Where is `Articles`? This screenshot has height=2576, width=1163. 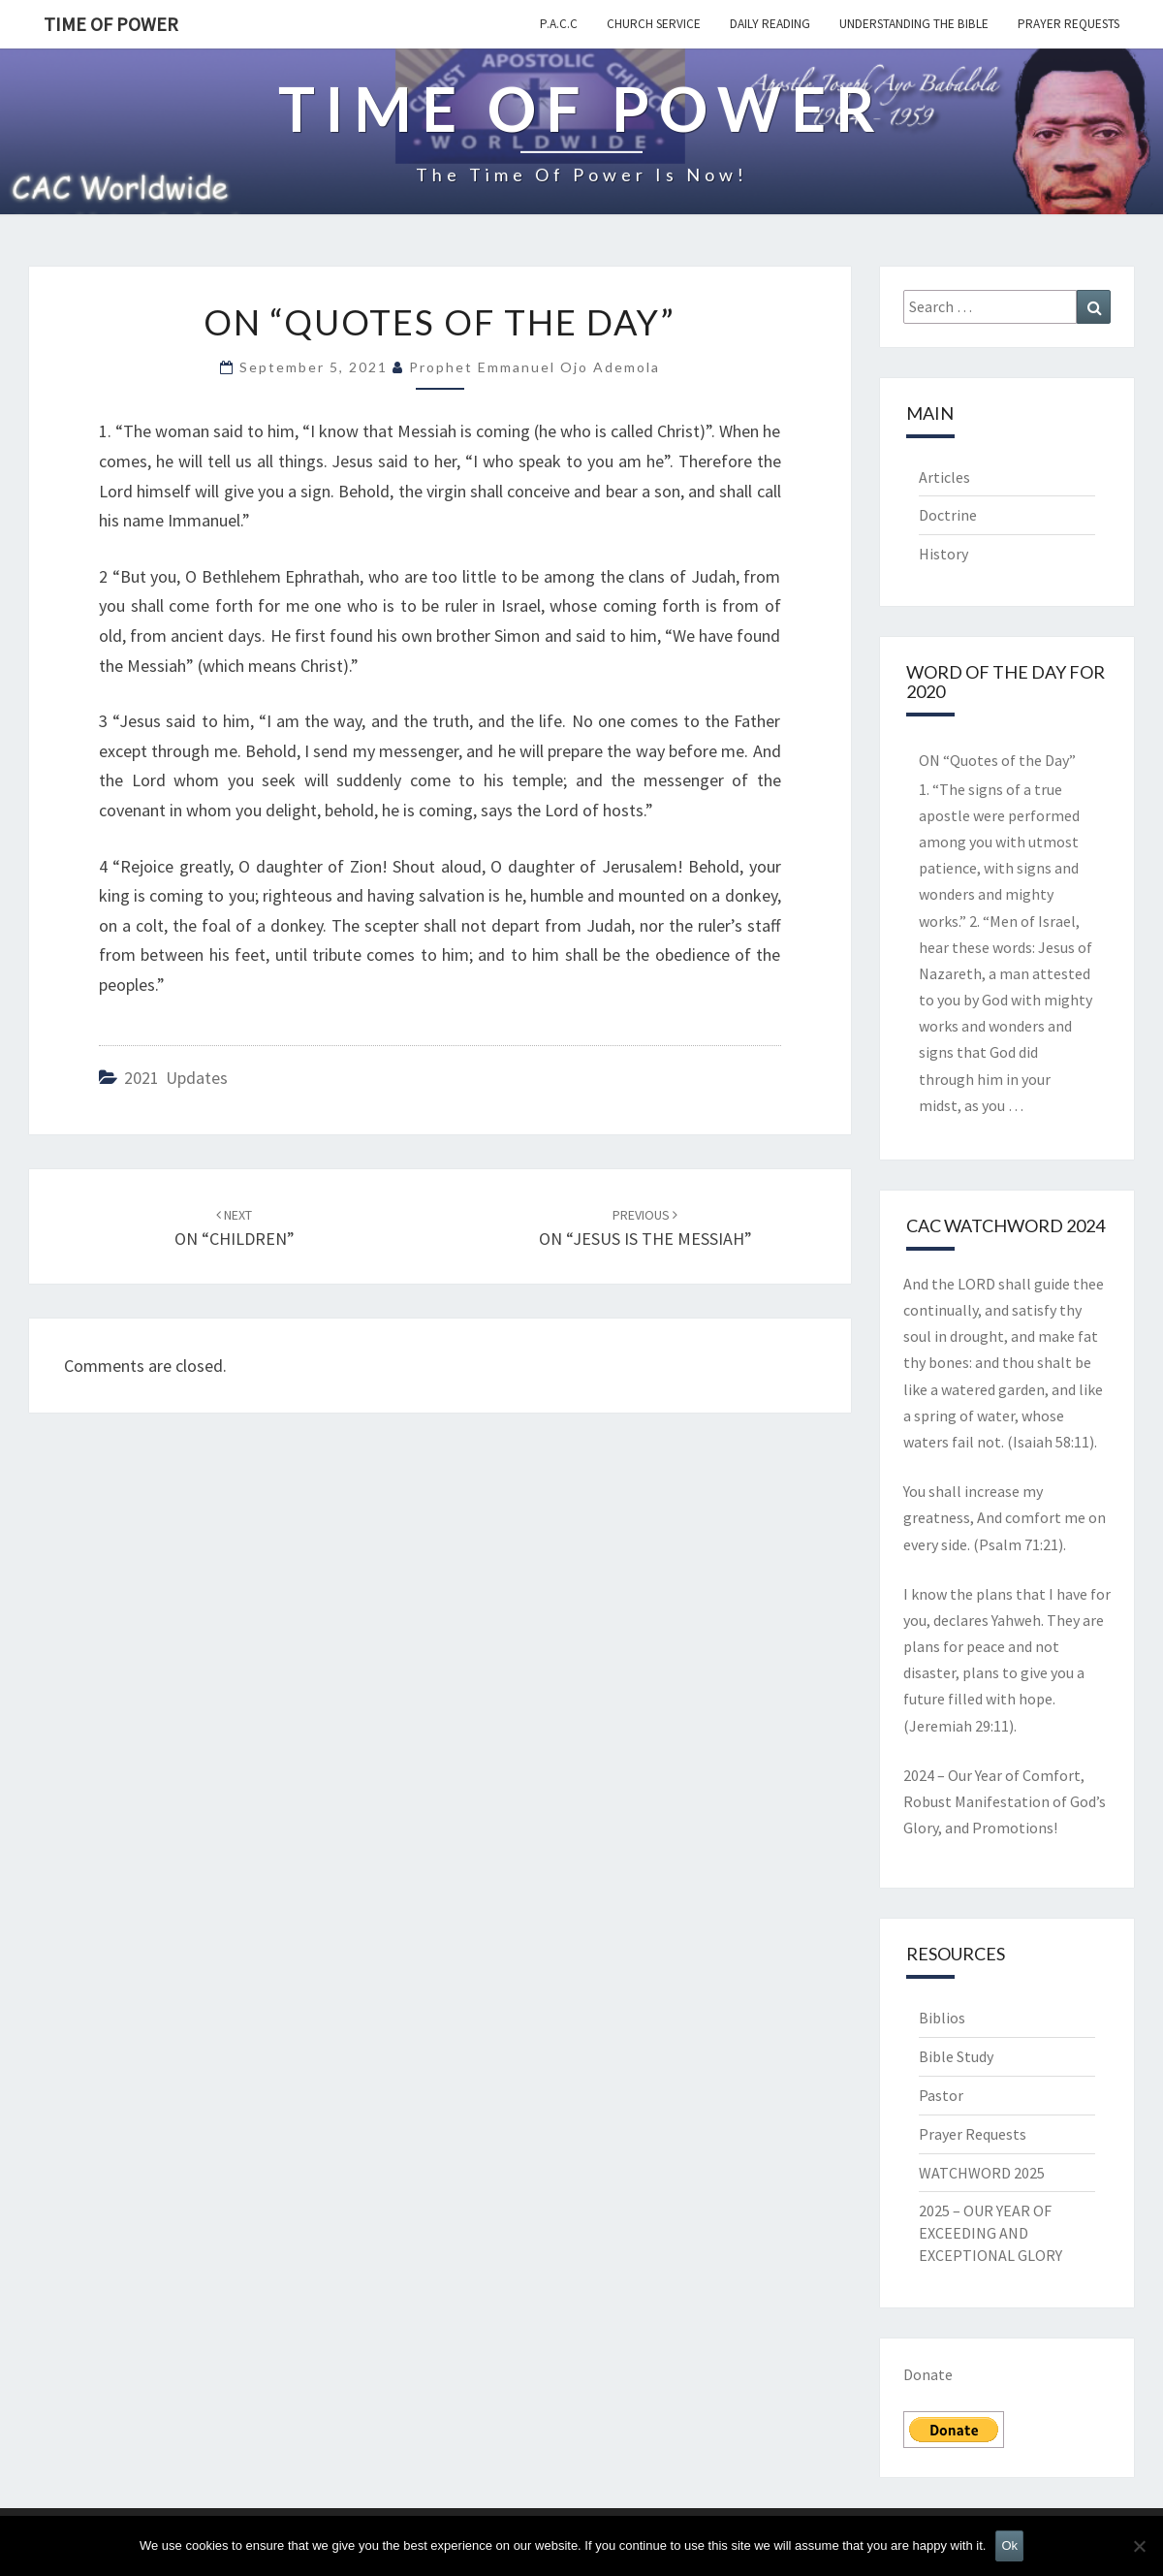
Articles is located at coordinates (944, 477).